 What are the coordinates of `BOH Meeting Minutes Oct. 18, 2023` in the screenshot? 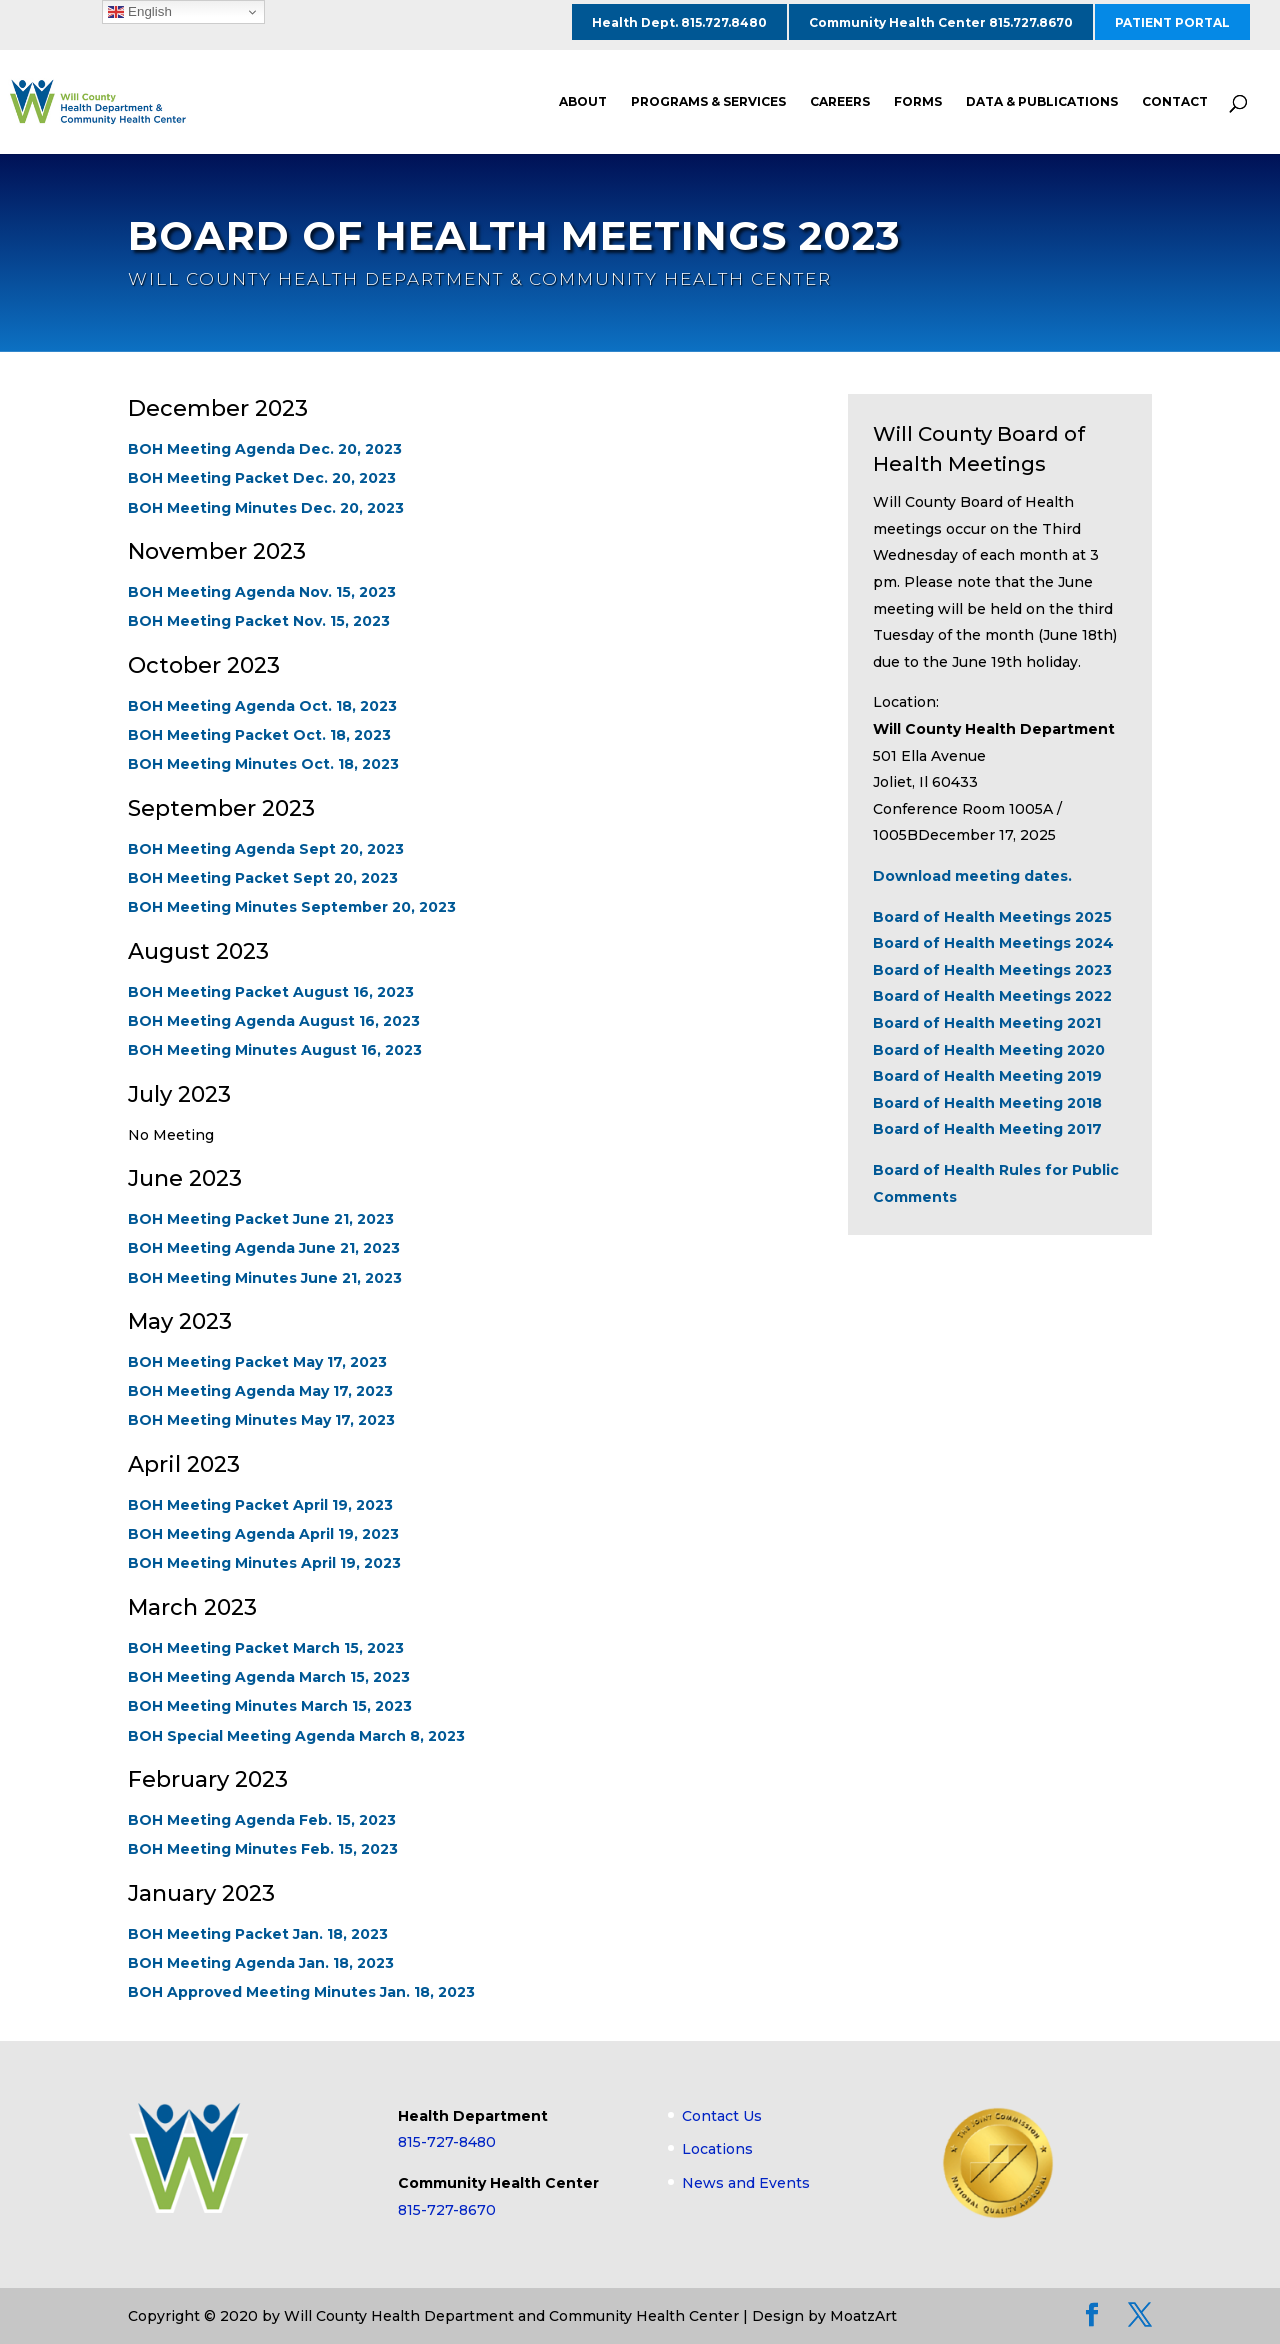 It's located at (263, 765).